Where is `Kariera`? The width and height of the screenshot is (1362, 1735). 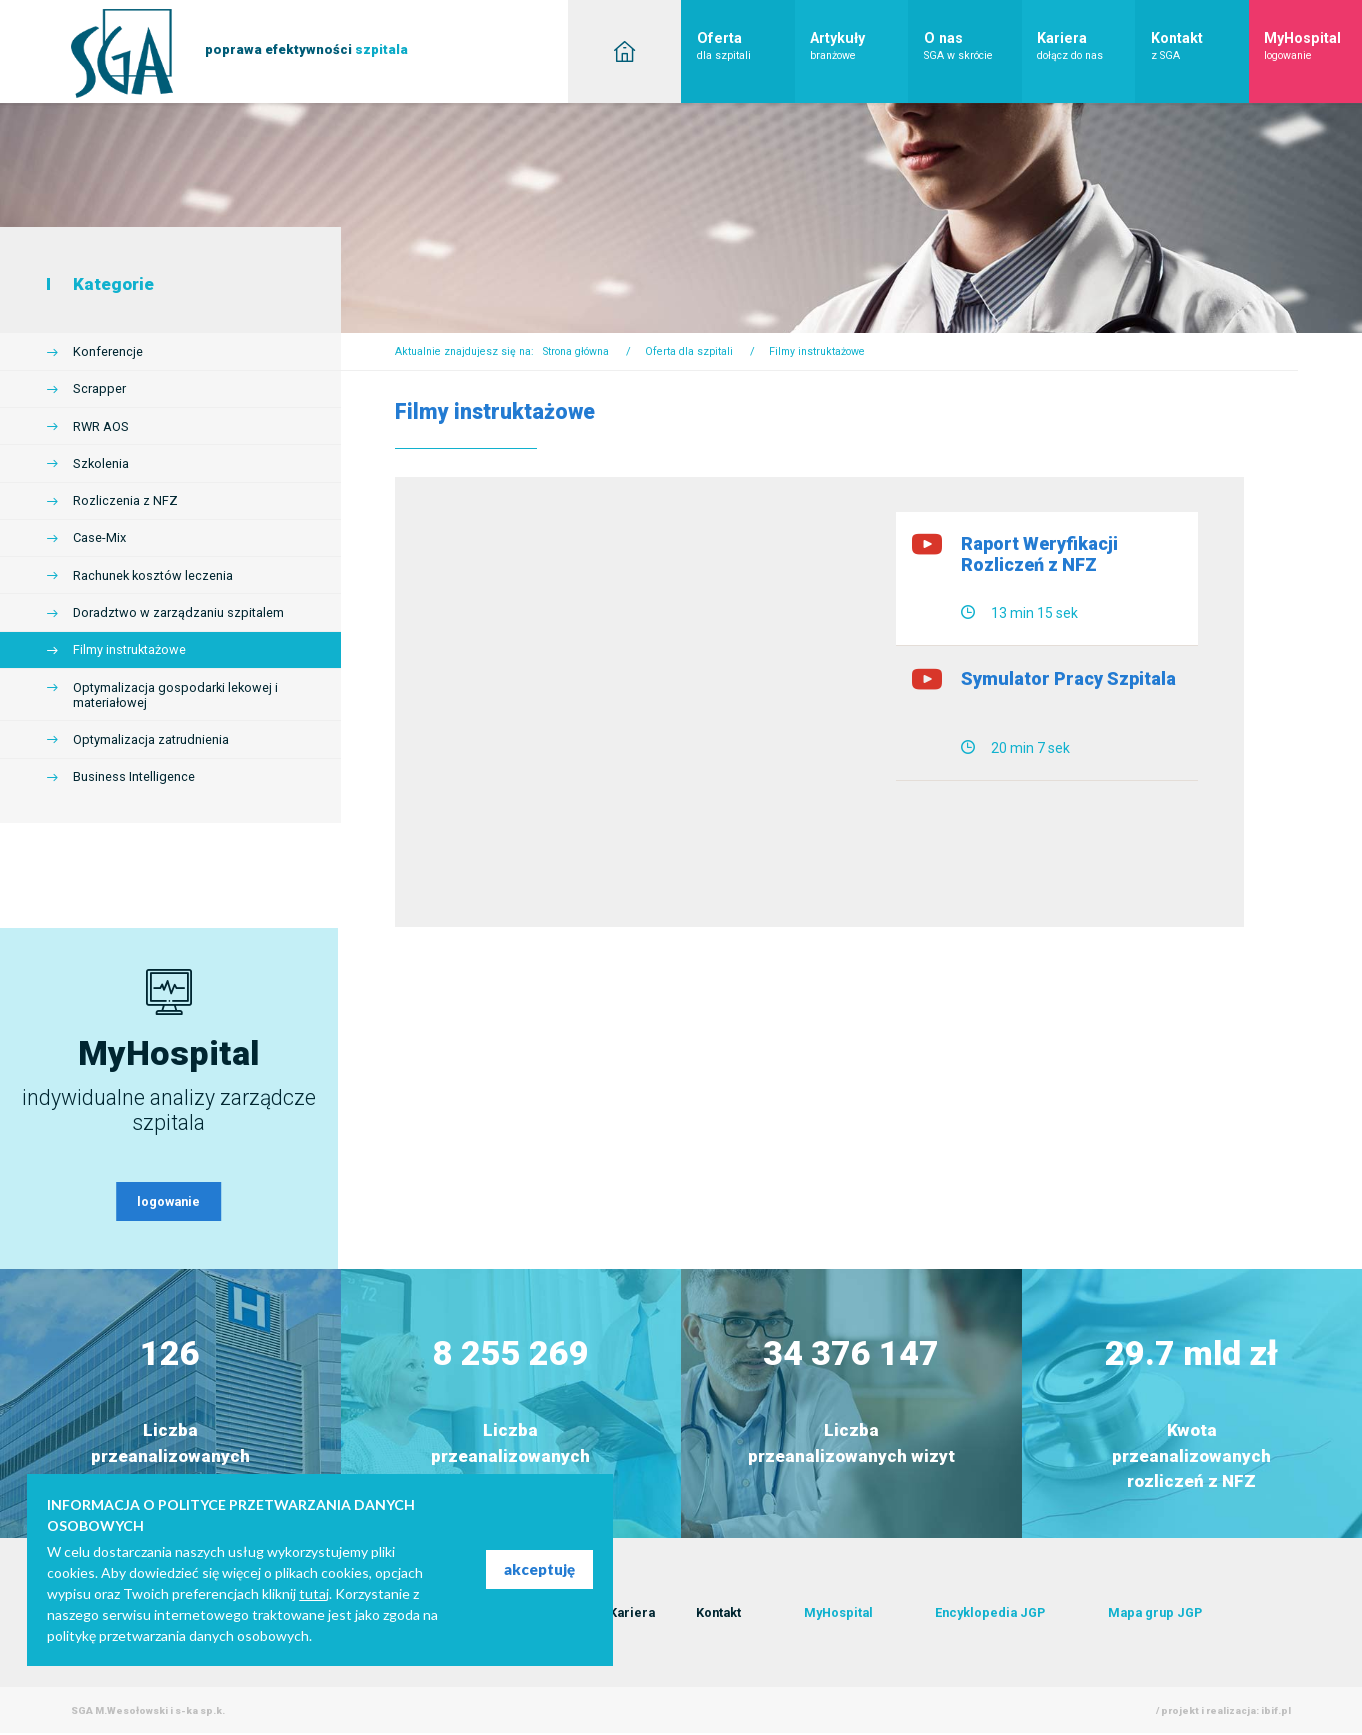 Kariera is located at coordinates (1086, 46).